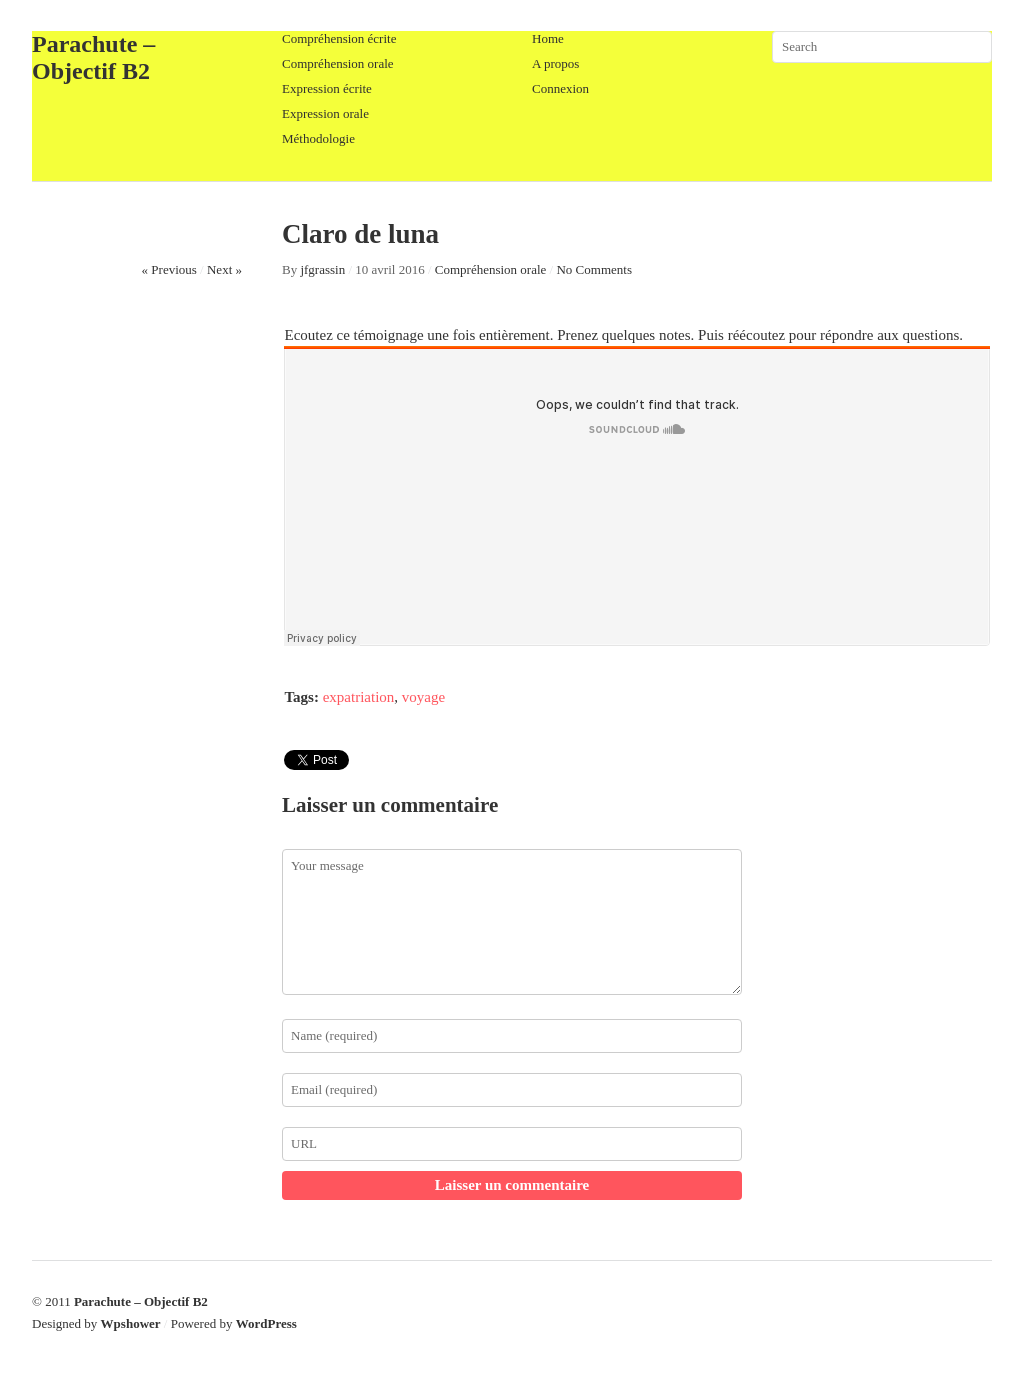 The height and width of the screenshot is (1385, 1024). Describe the element at coordinates (318, 138) in the screenshot. I see `Méthodologie` at that location.